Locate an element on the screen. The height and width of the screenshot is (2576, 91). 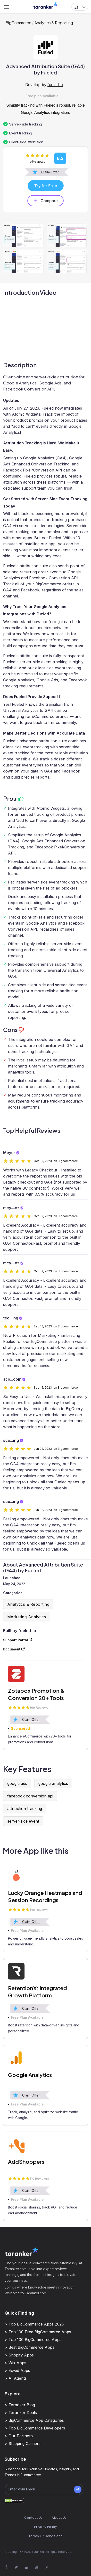
Compare is located at coordinates (45, 200).